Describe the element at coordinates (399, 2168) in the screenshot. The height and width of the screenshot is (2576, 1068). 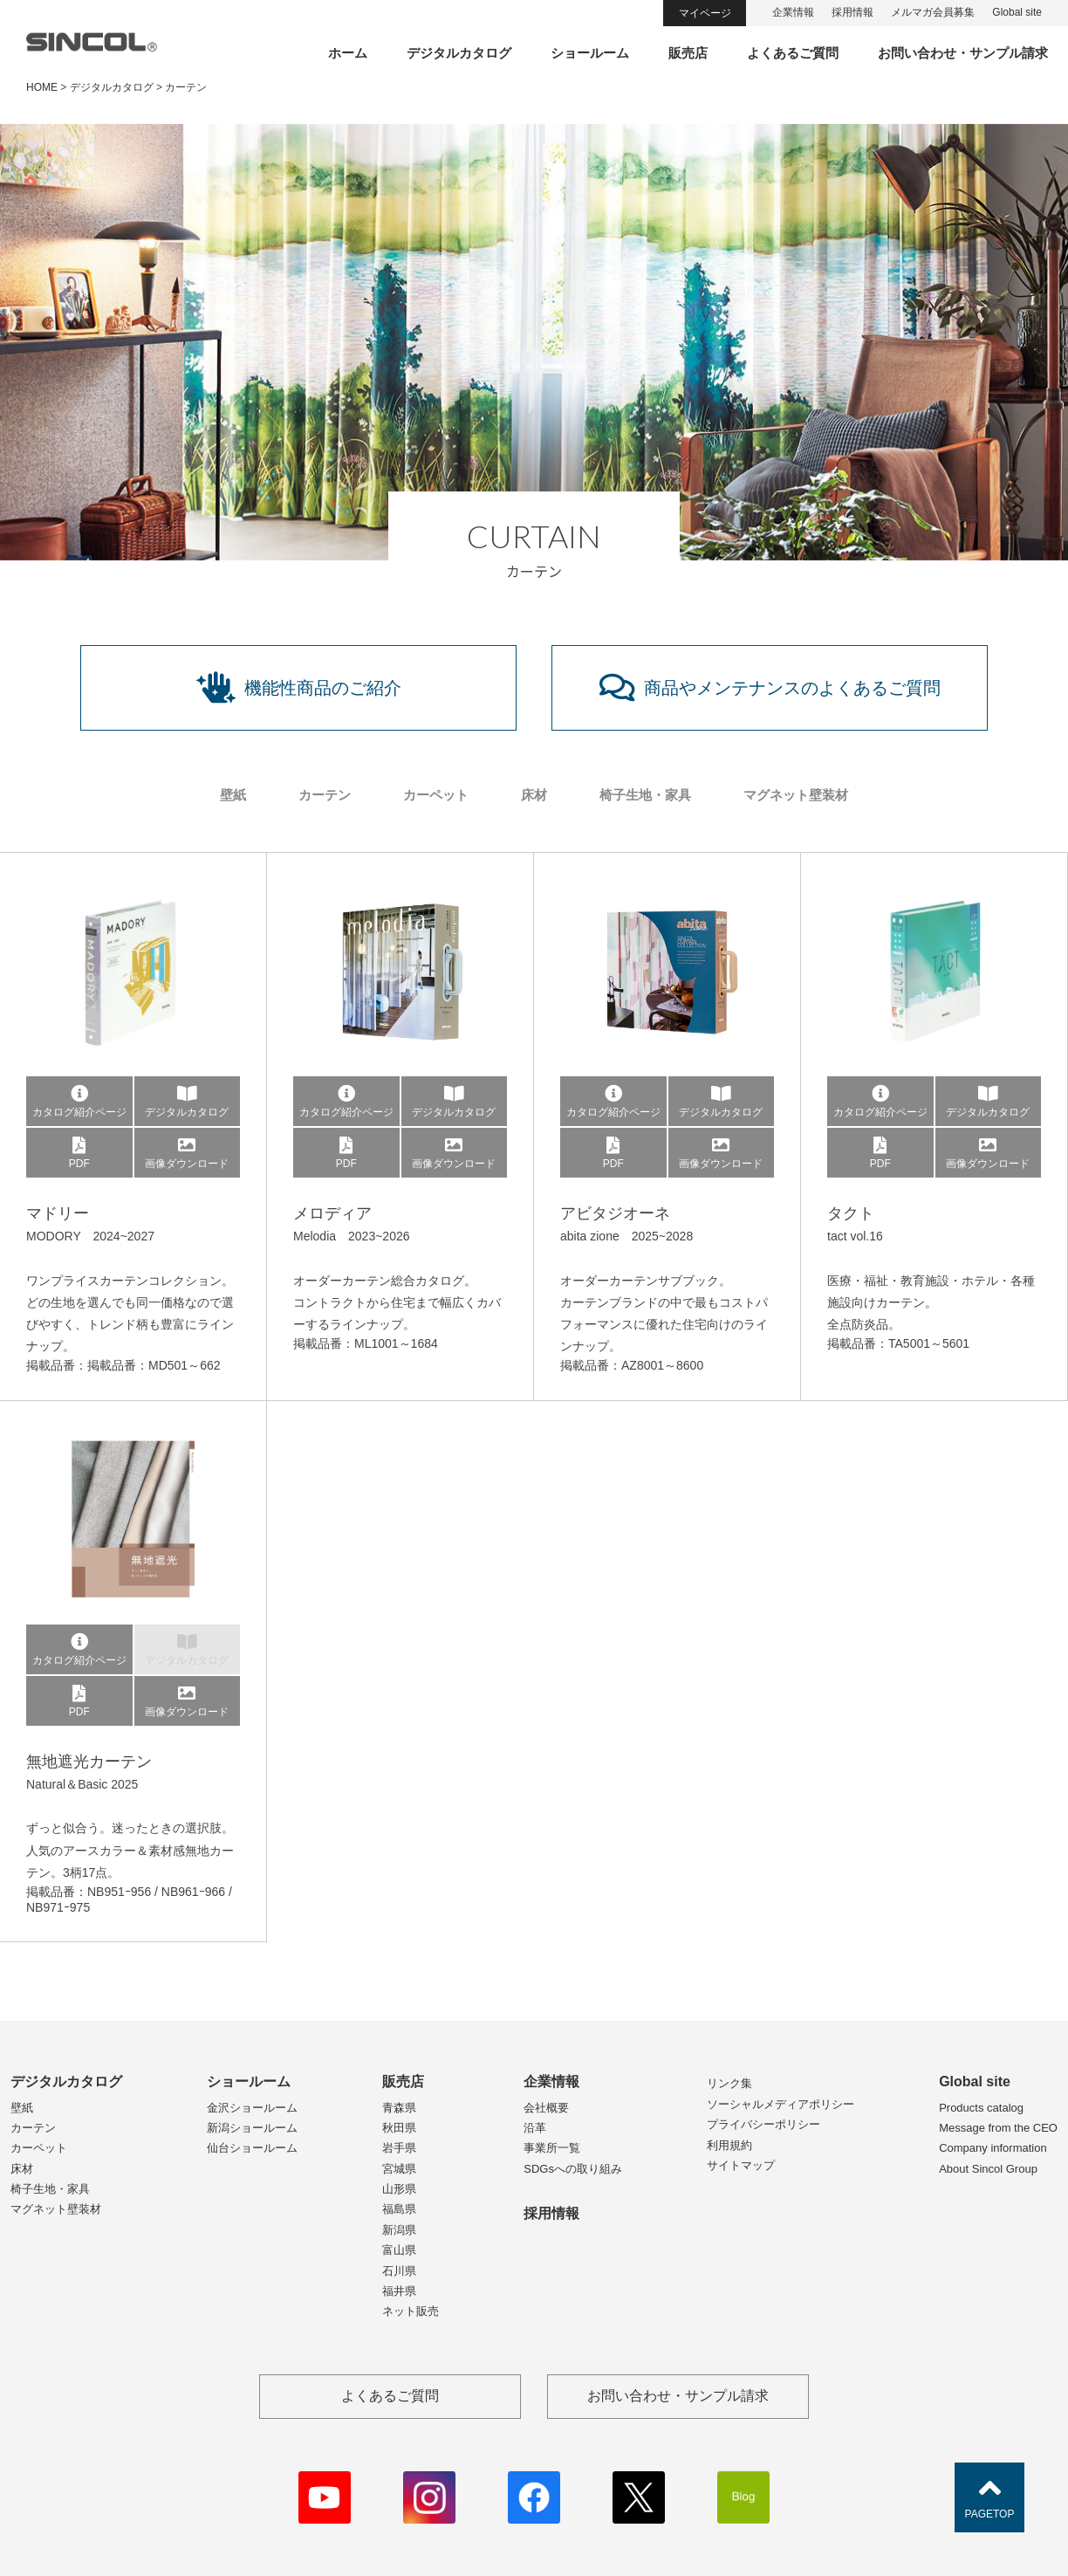
I see `宮城県` at that location.